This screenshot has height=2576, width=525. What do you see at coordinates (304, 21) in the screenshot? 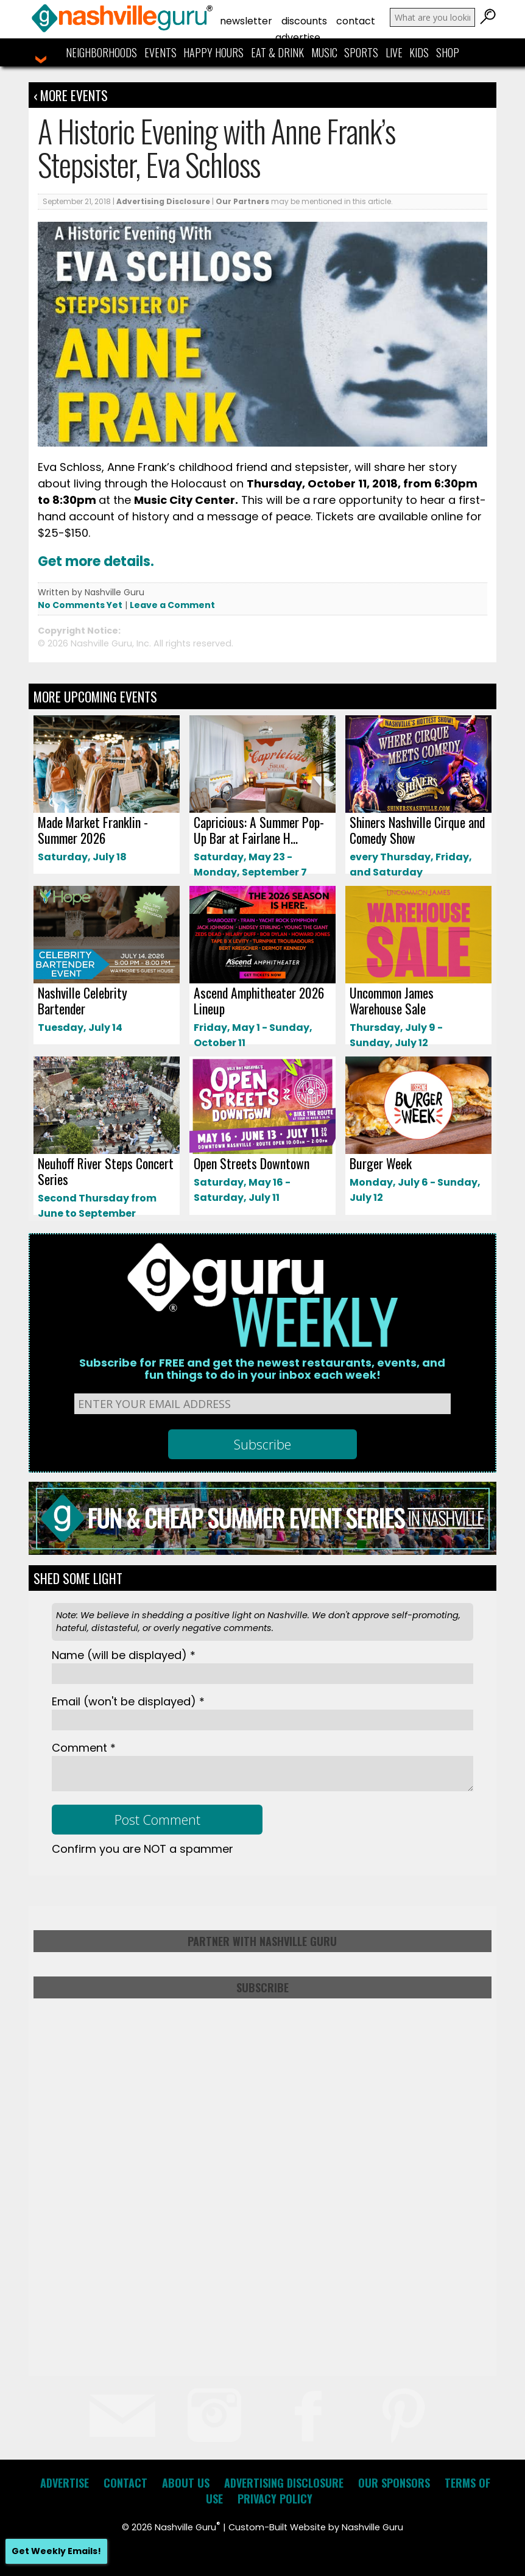
I see `Discounts` at bounding box center [304, 21].